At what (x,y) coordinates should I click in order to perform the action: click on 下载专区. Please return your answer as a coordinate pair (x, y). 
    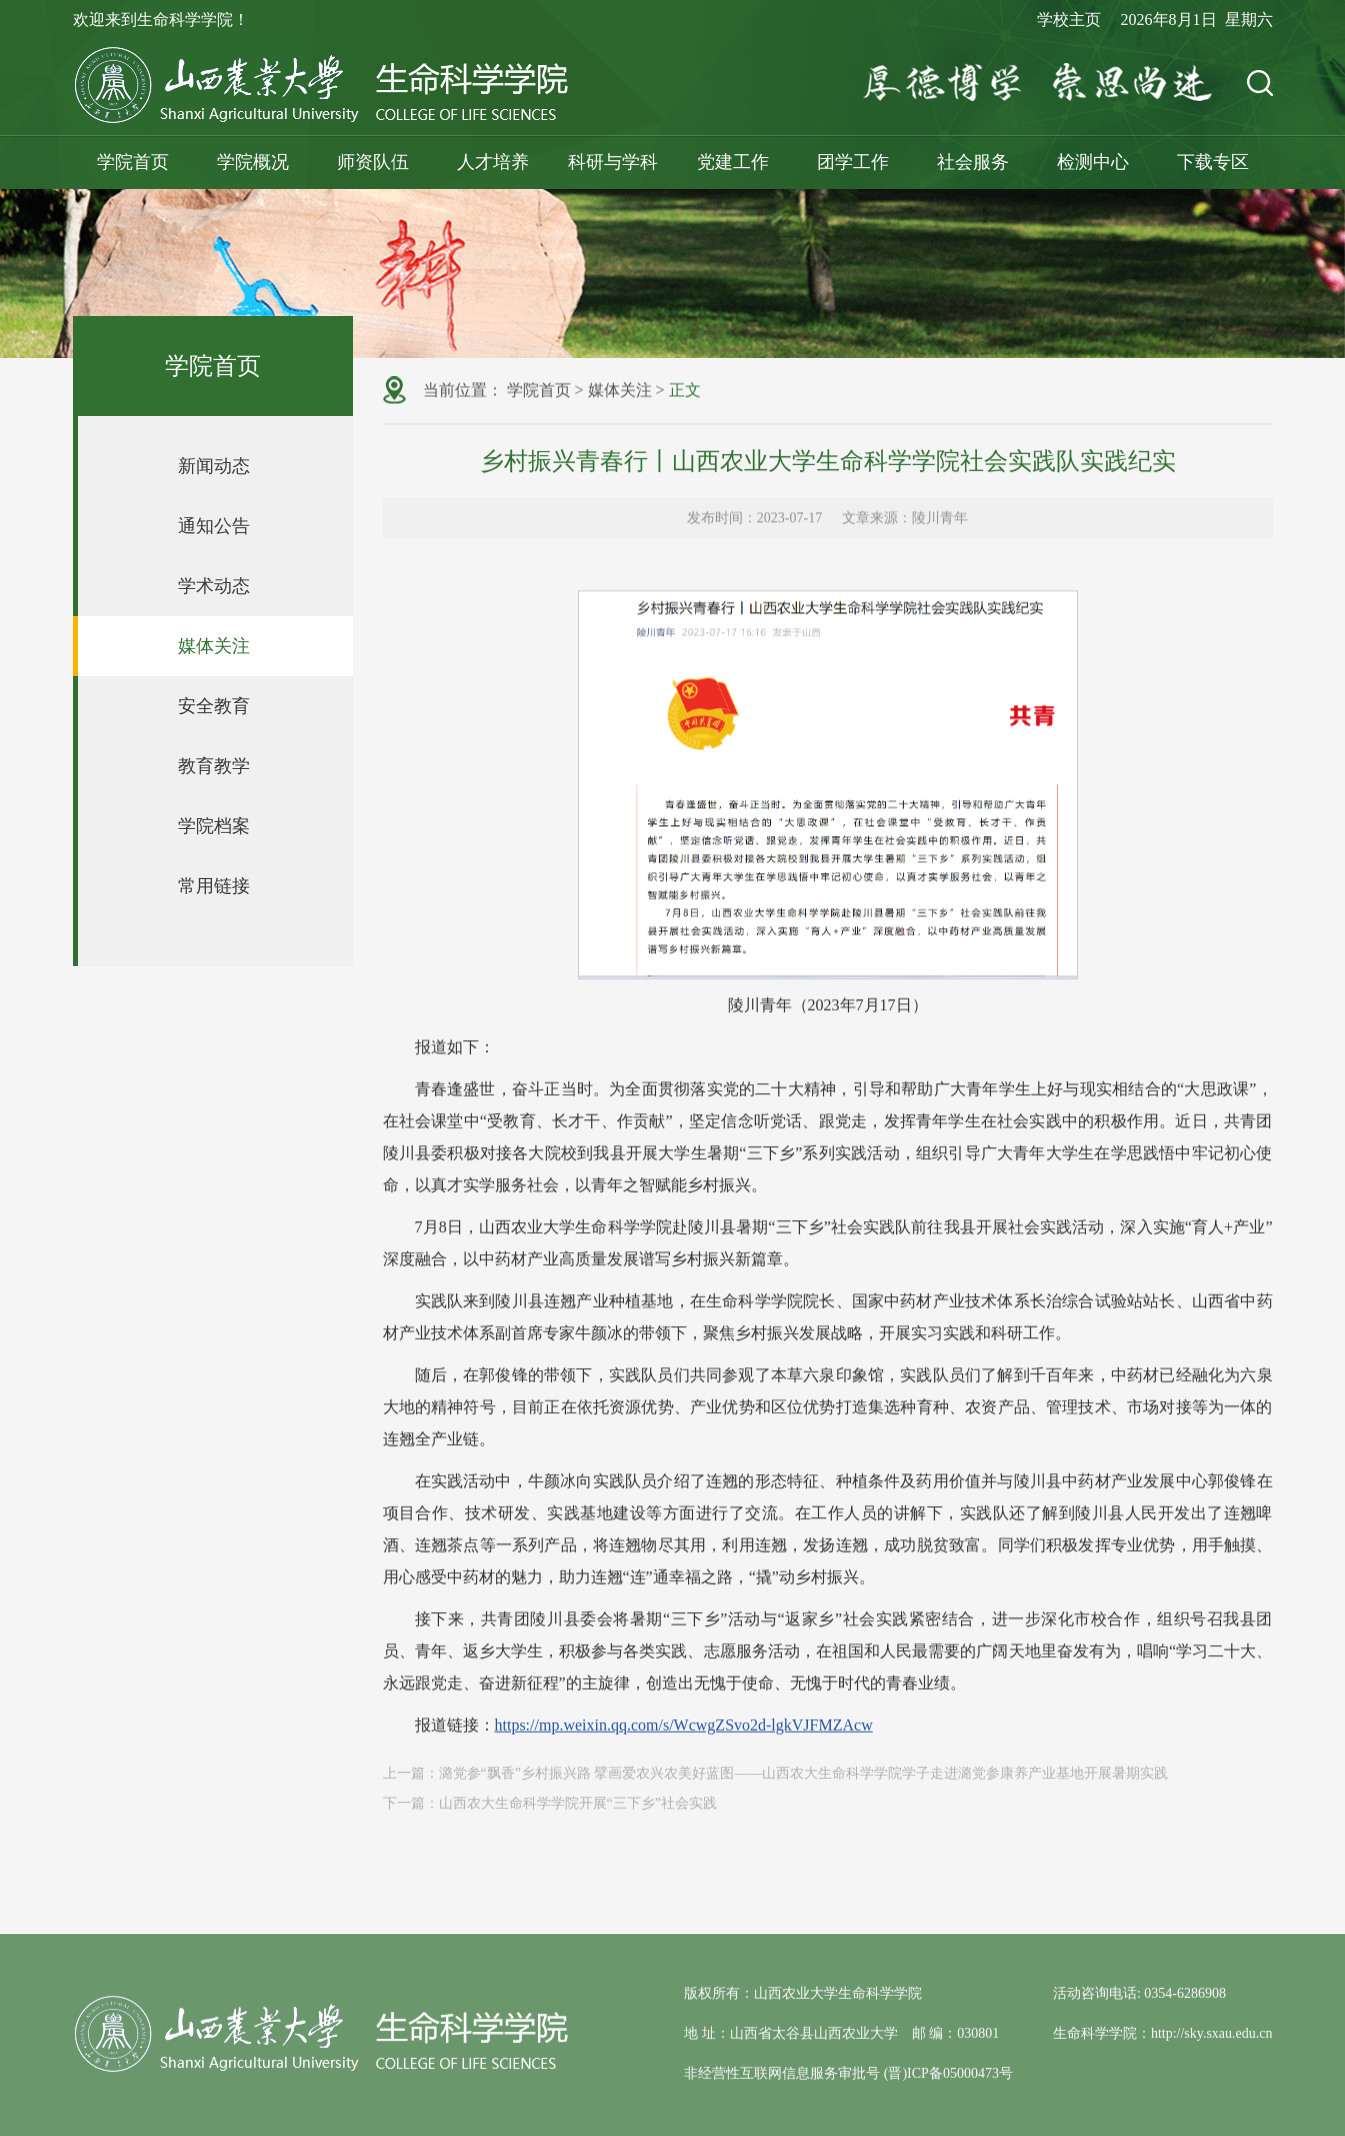
    Looking at the image, I should click on (1213, 162).